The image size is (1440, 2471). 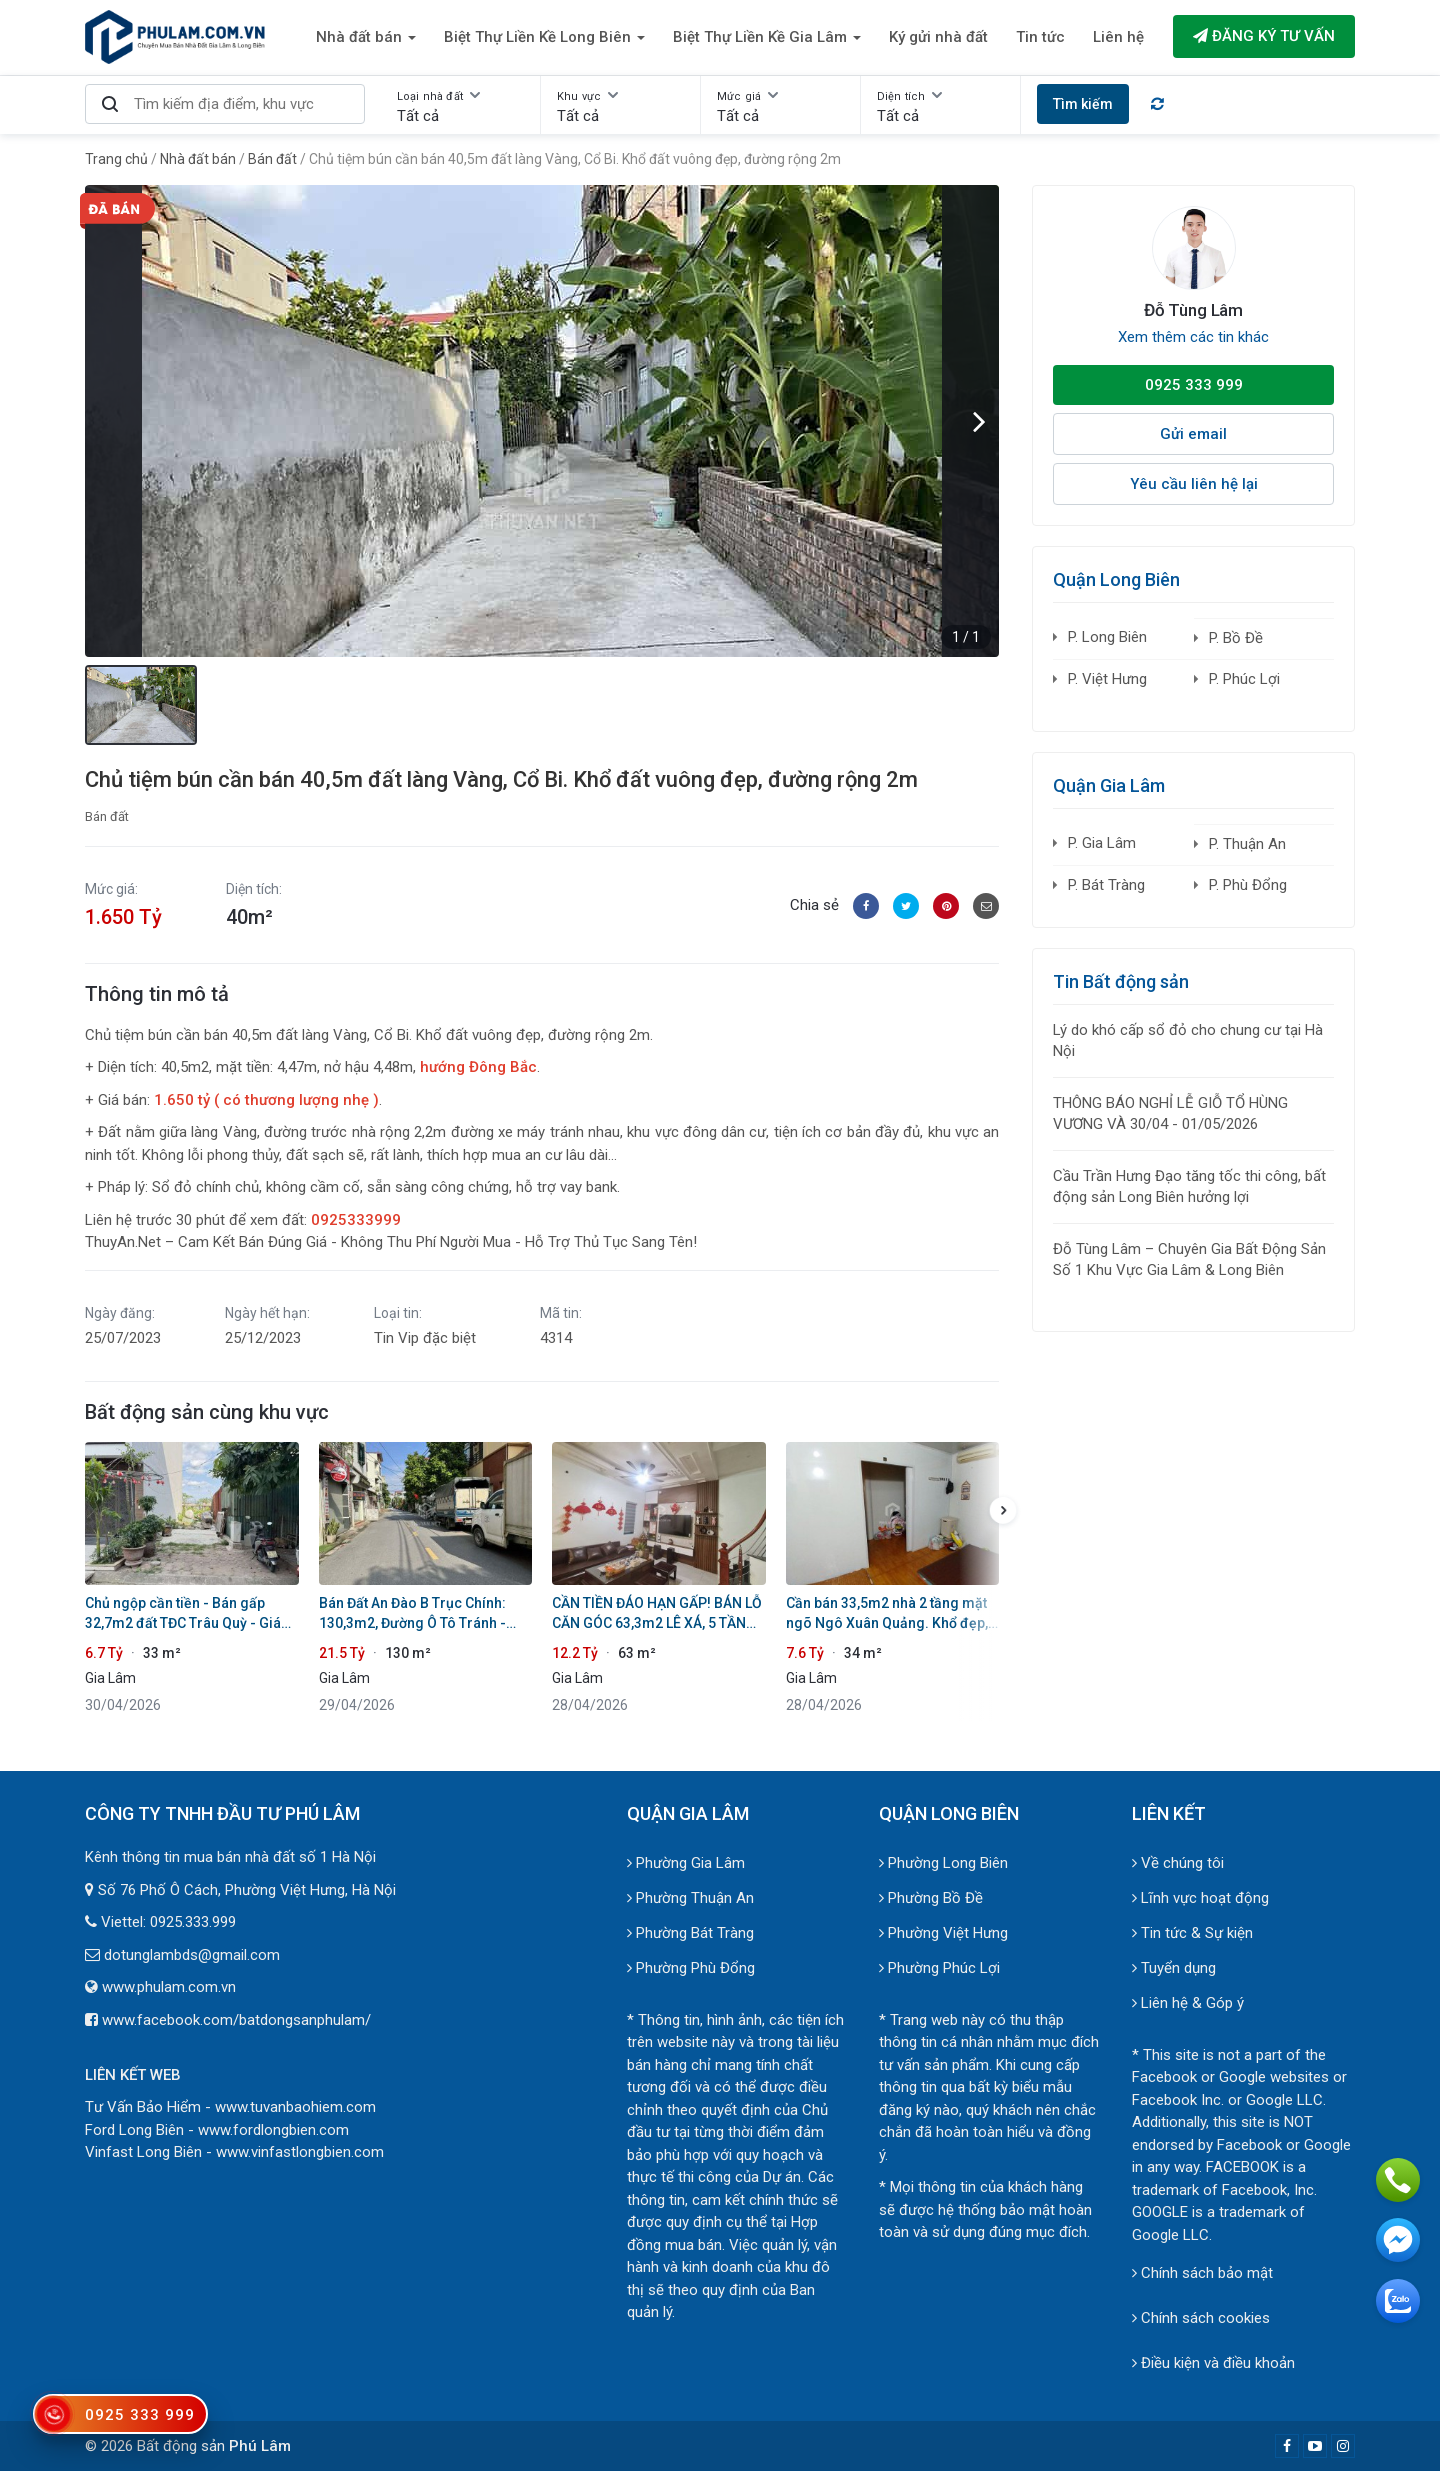 What do you see at coordinates (1107, 637) in the screenshot?
I see `P. Long Biên` at bounding box center [1107, 637].